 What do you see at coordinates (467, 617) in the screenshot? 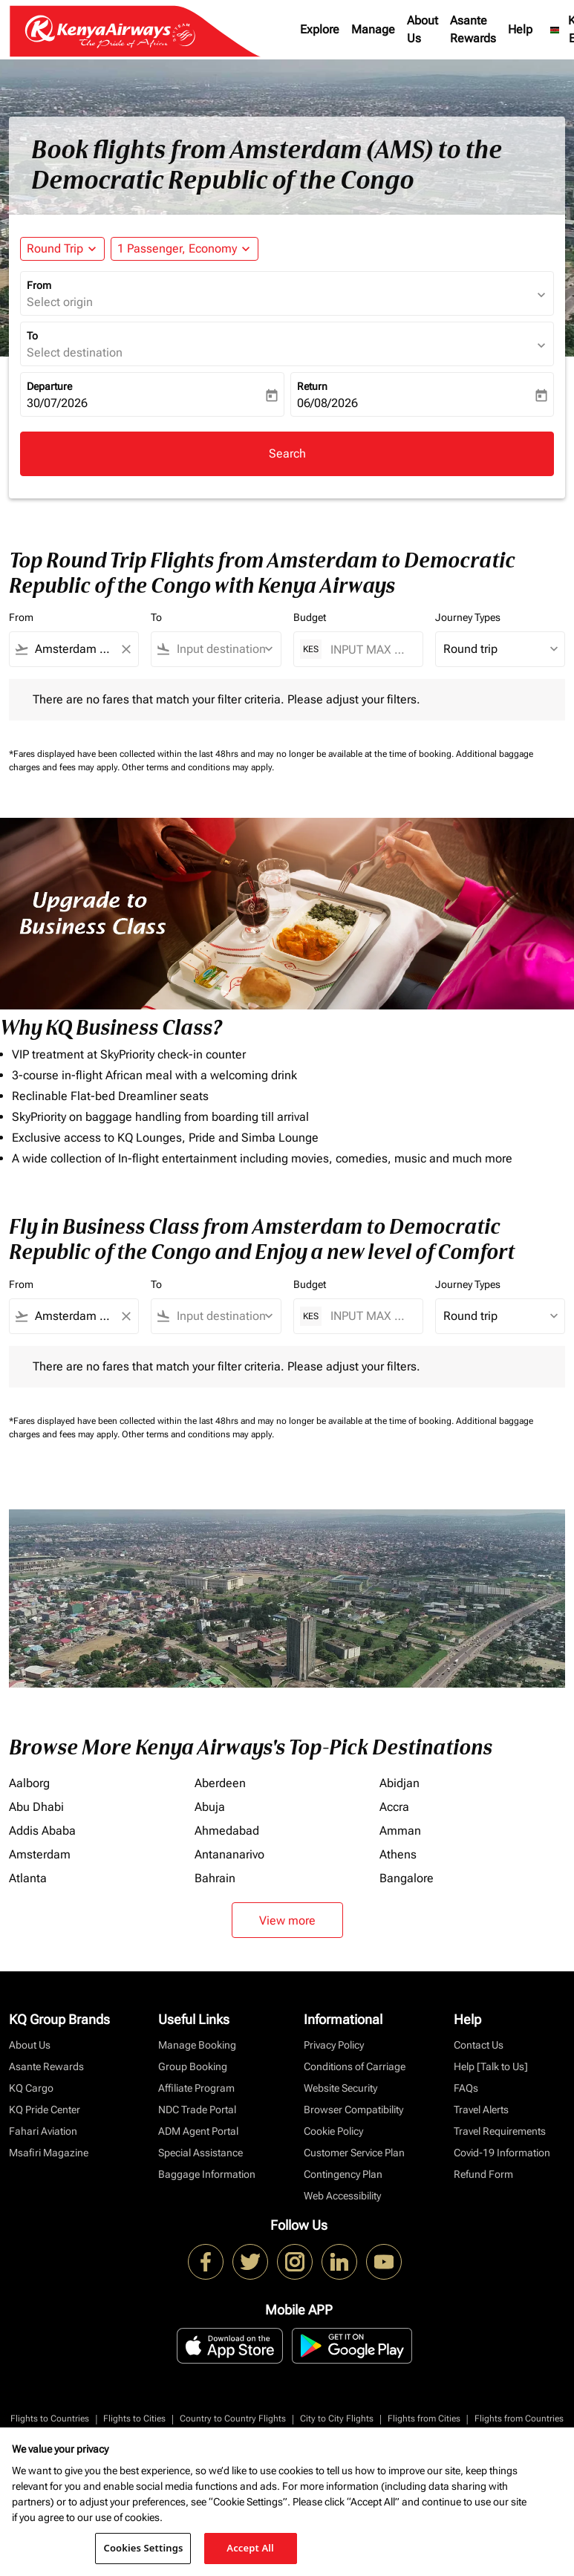
I see `Journey Types` at bounding box center [467, 617].